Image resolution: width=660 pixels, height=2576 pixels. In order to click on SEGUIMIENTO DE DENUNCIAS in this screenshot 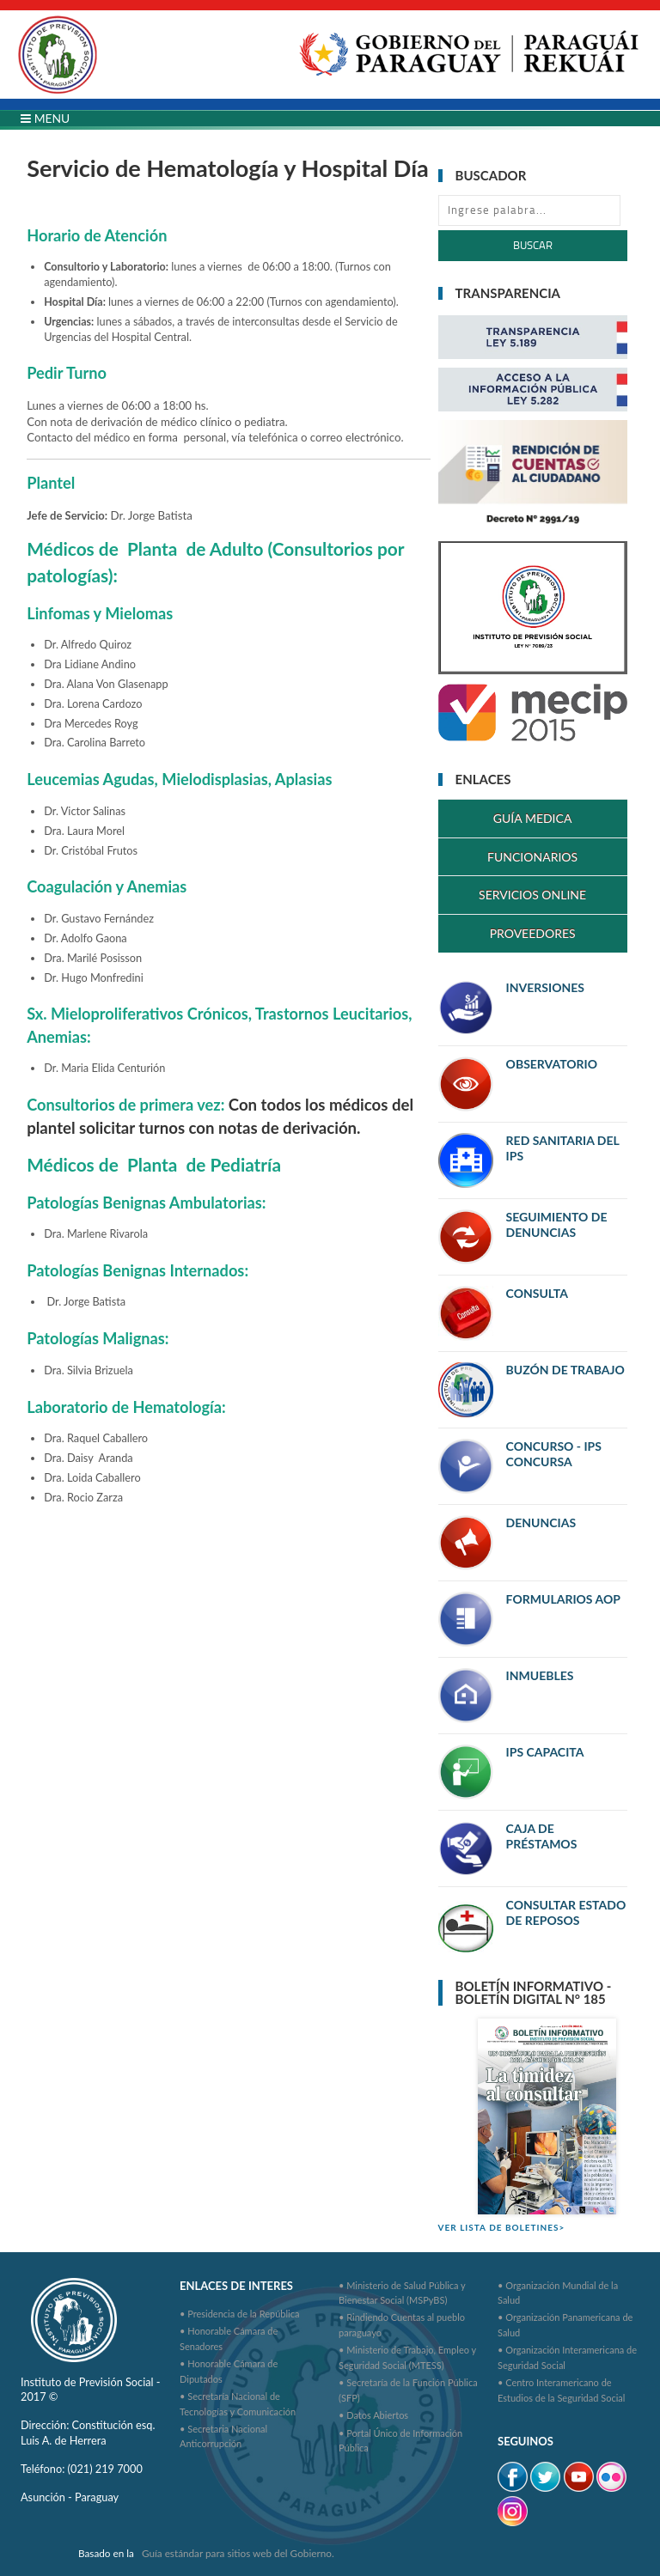, I will do `click(557, 1224)`.